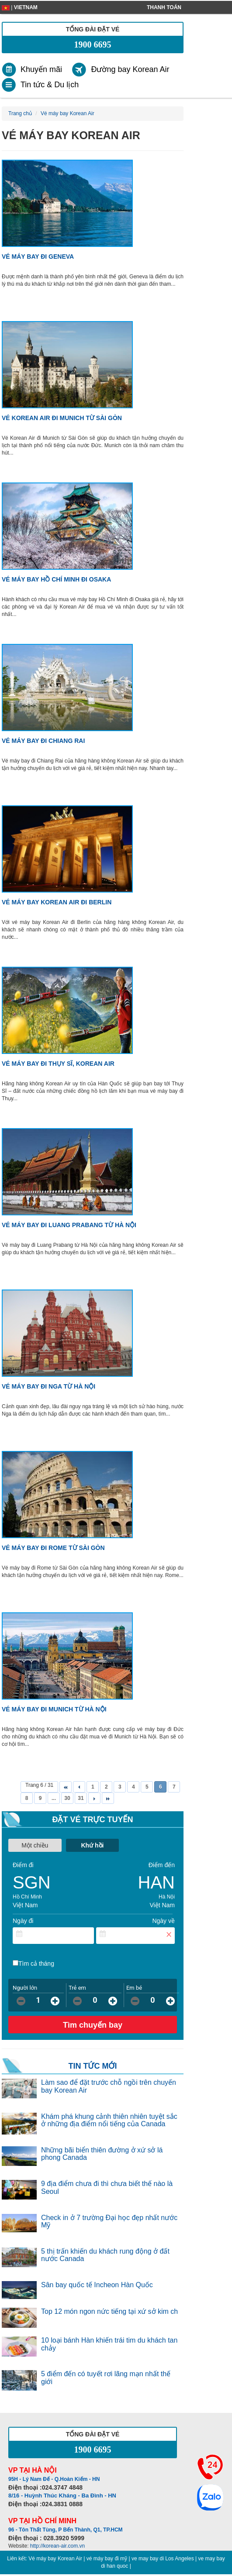  I want to click on ..., so click(54, 1798).